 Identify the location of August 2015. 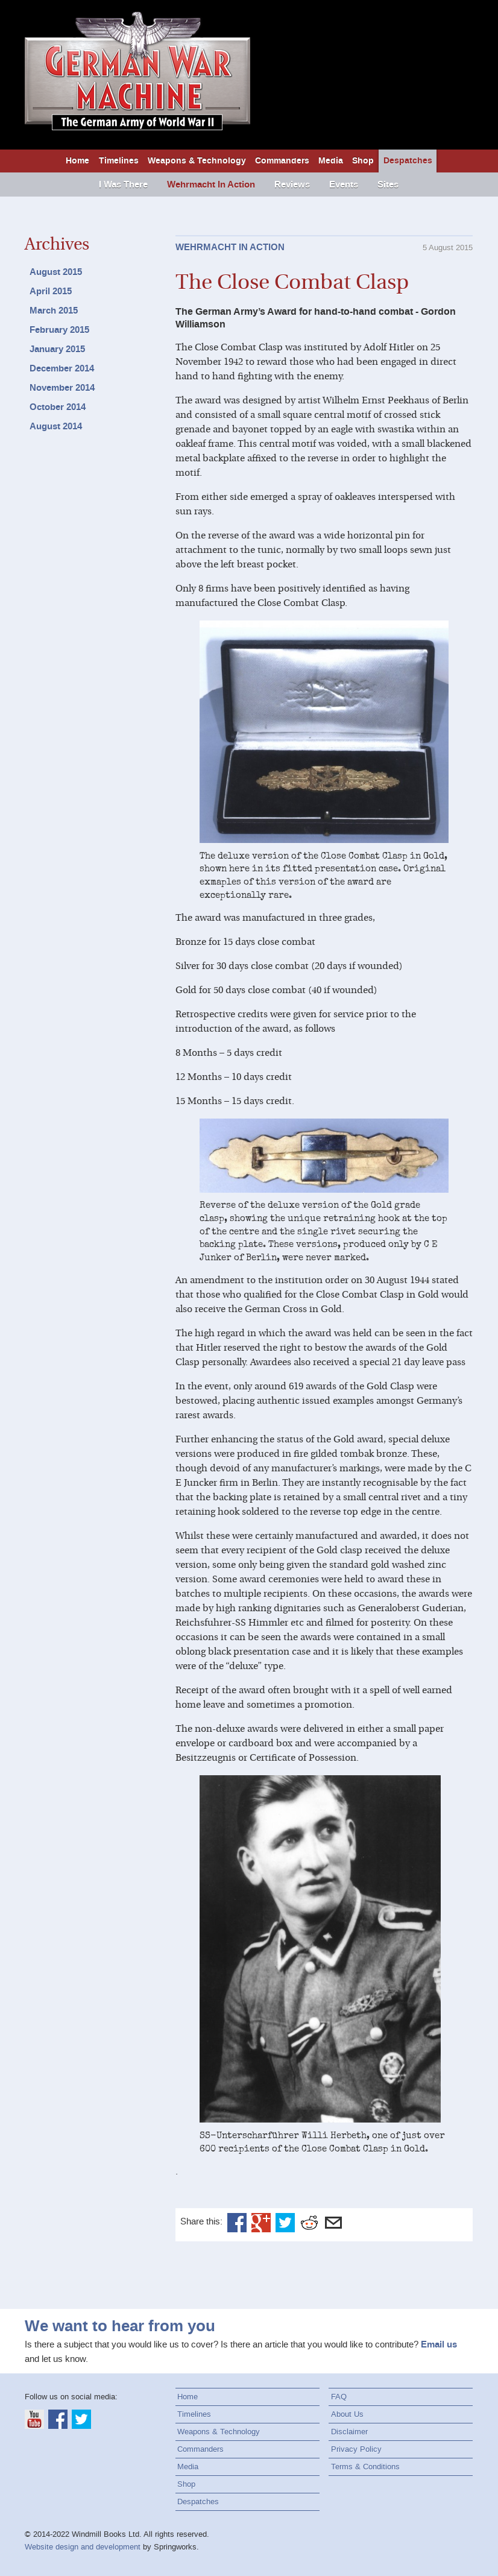
(56, 272).